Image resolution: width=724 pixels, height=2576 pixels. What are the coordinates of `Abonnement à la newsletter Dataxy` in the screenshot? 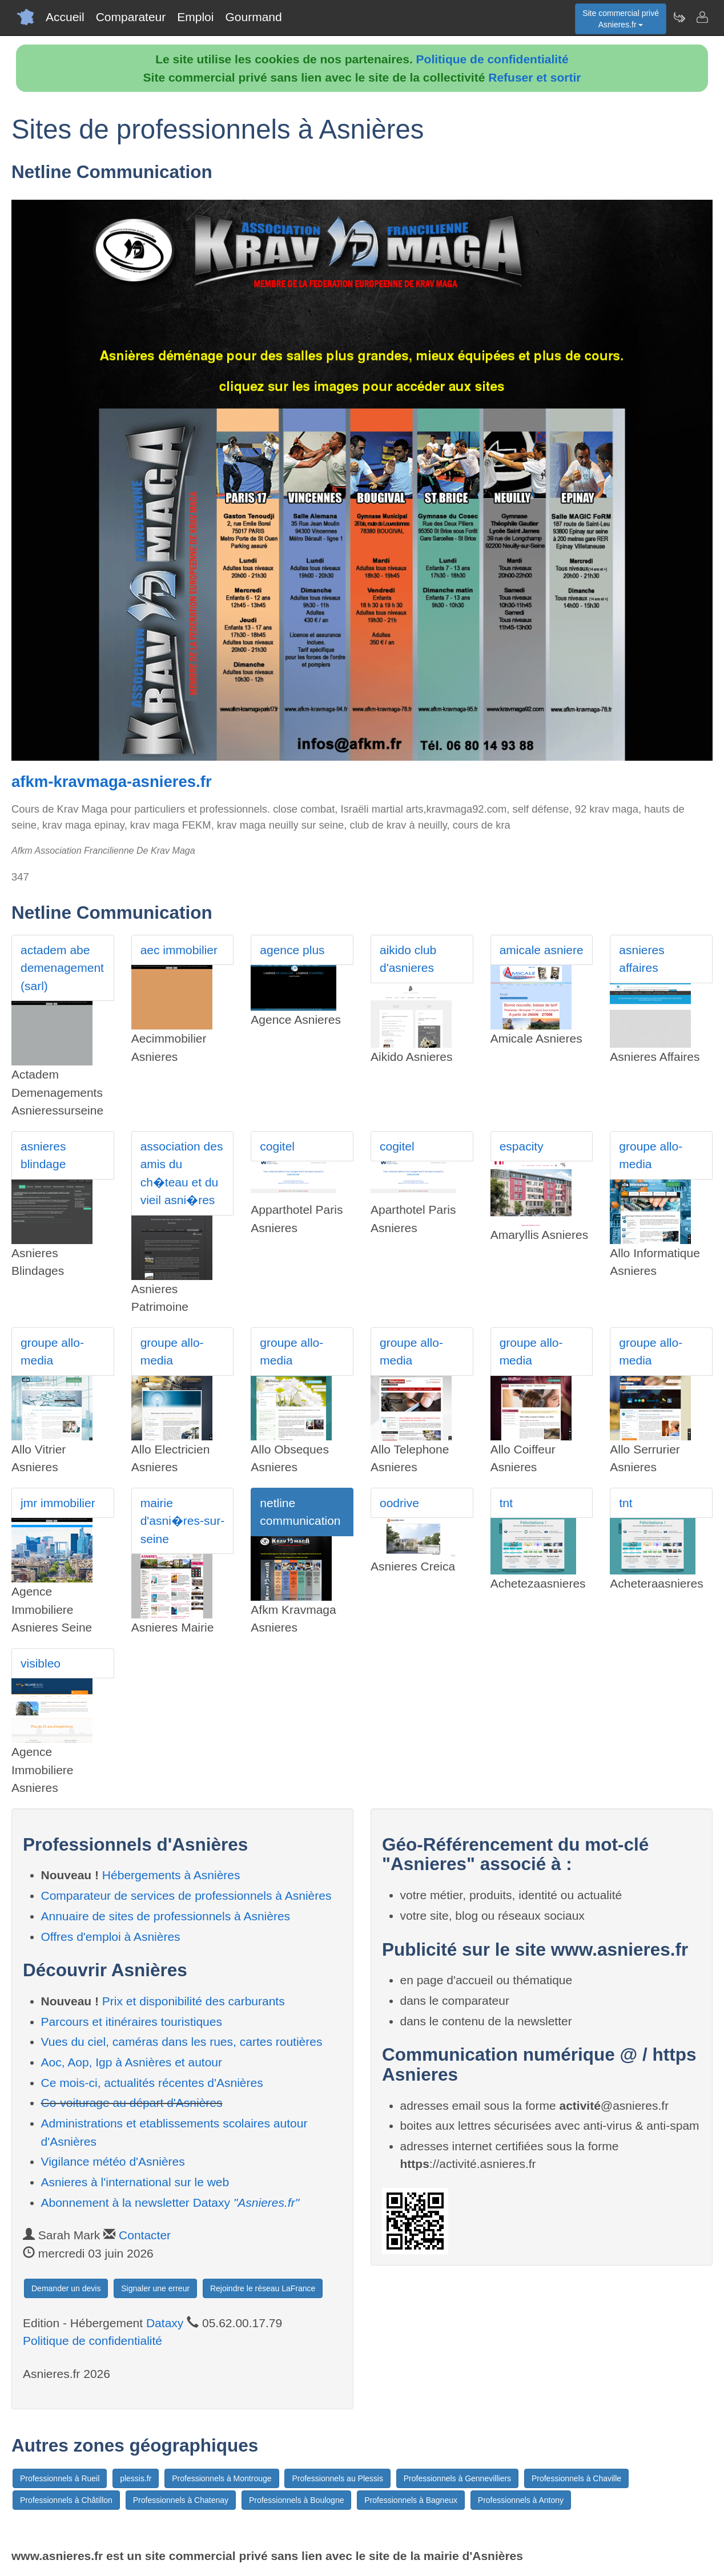 It's located at (170, 2202).